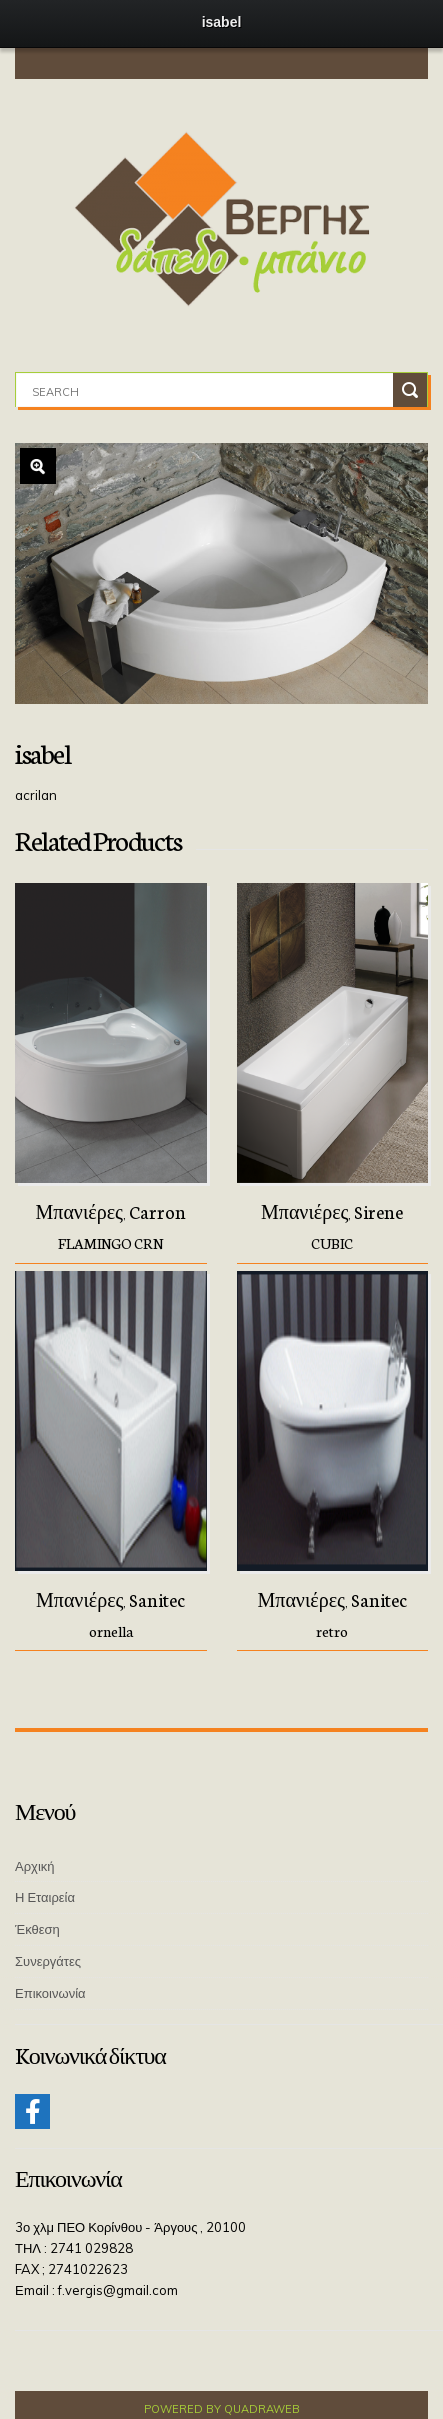 The height and width of the screenshot is (2419, 443). What do you see at coordinates (48, 1961) in the screenshot?
I see `Συνεργάτες` at bounding box center [48, 1961].